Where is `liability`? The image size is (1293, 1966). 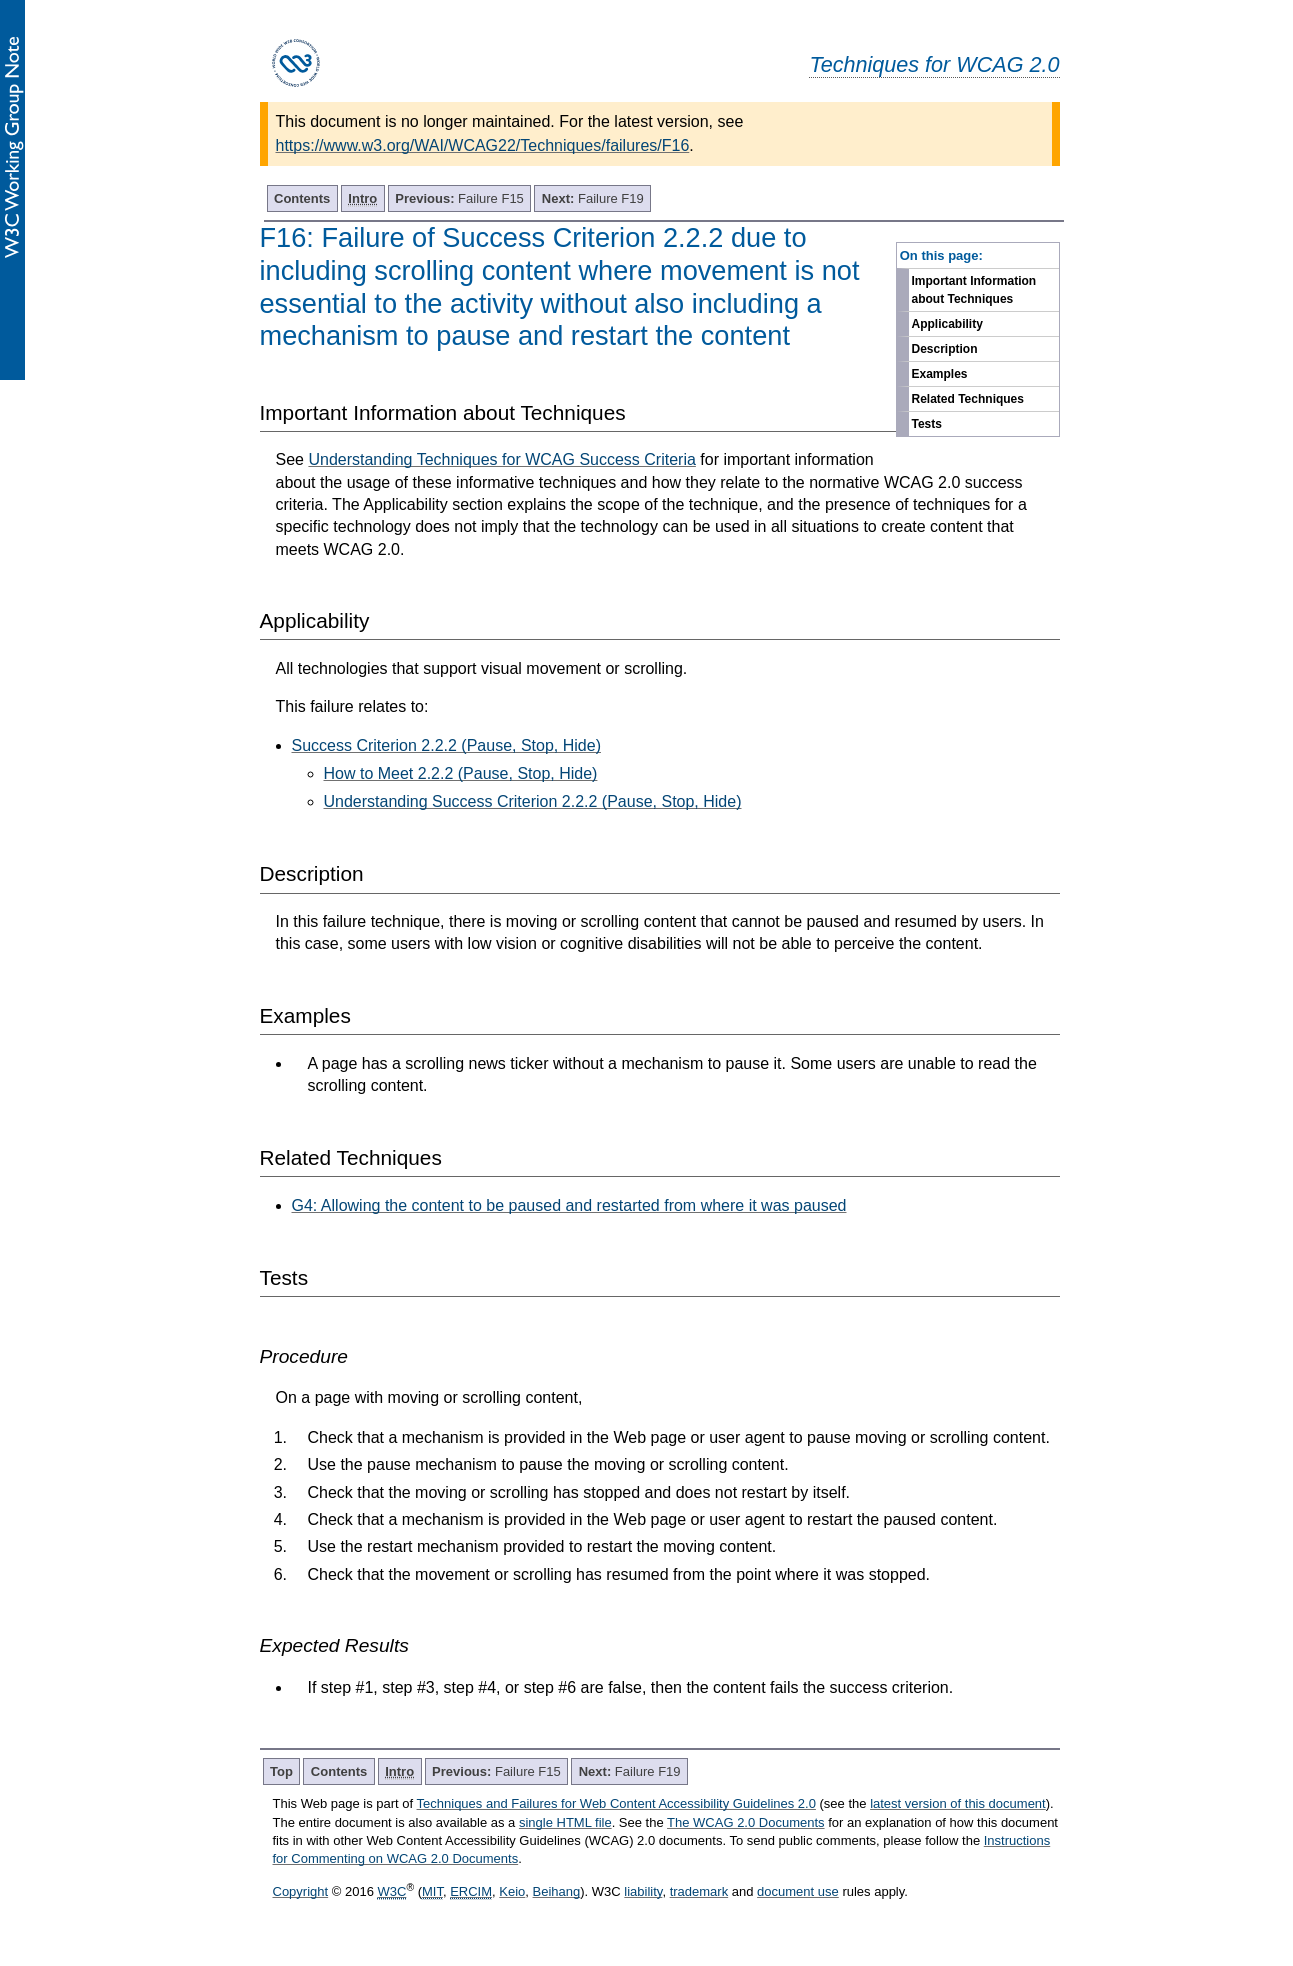 liability is located at coordinates (643, 1891).